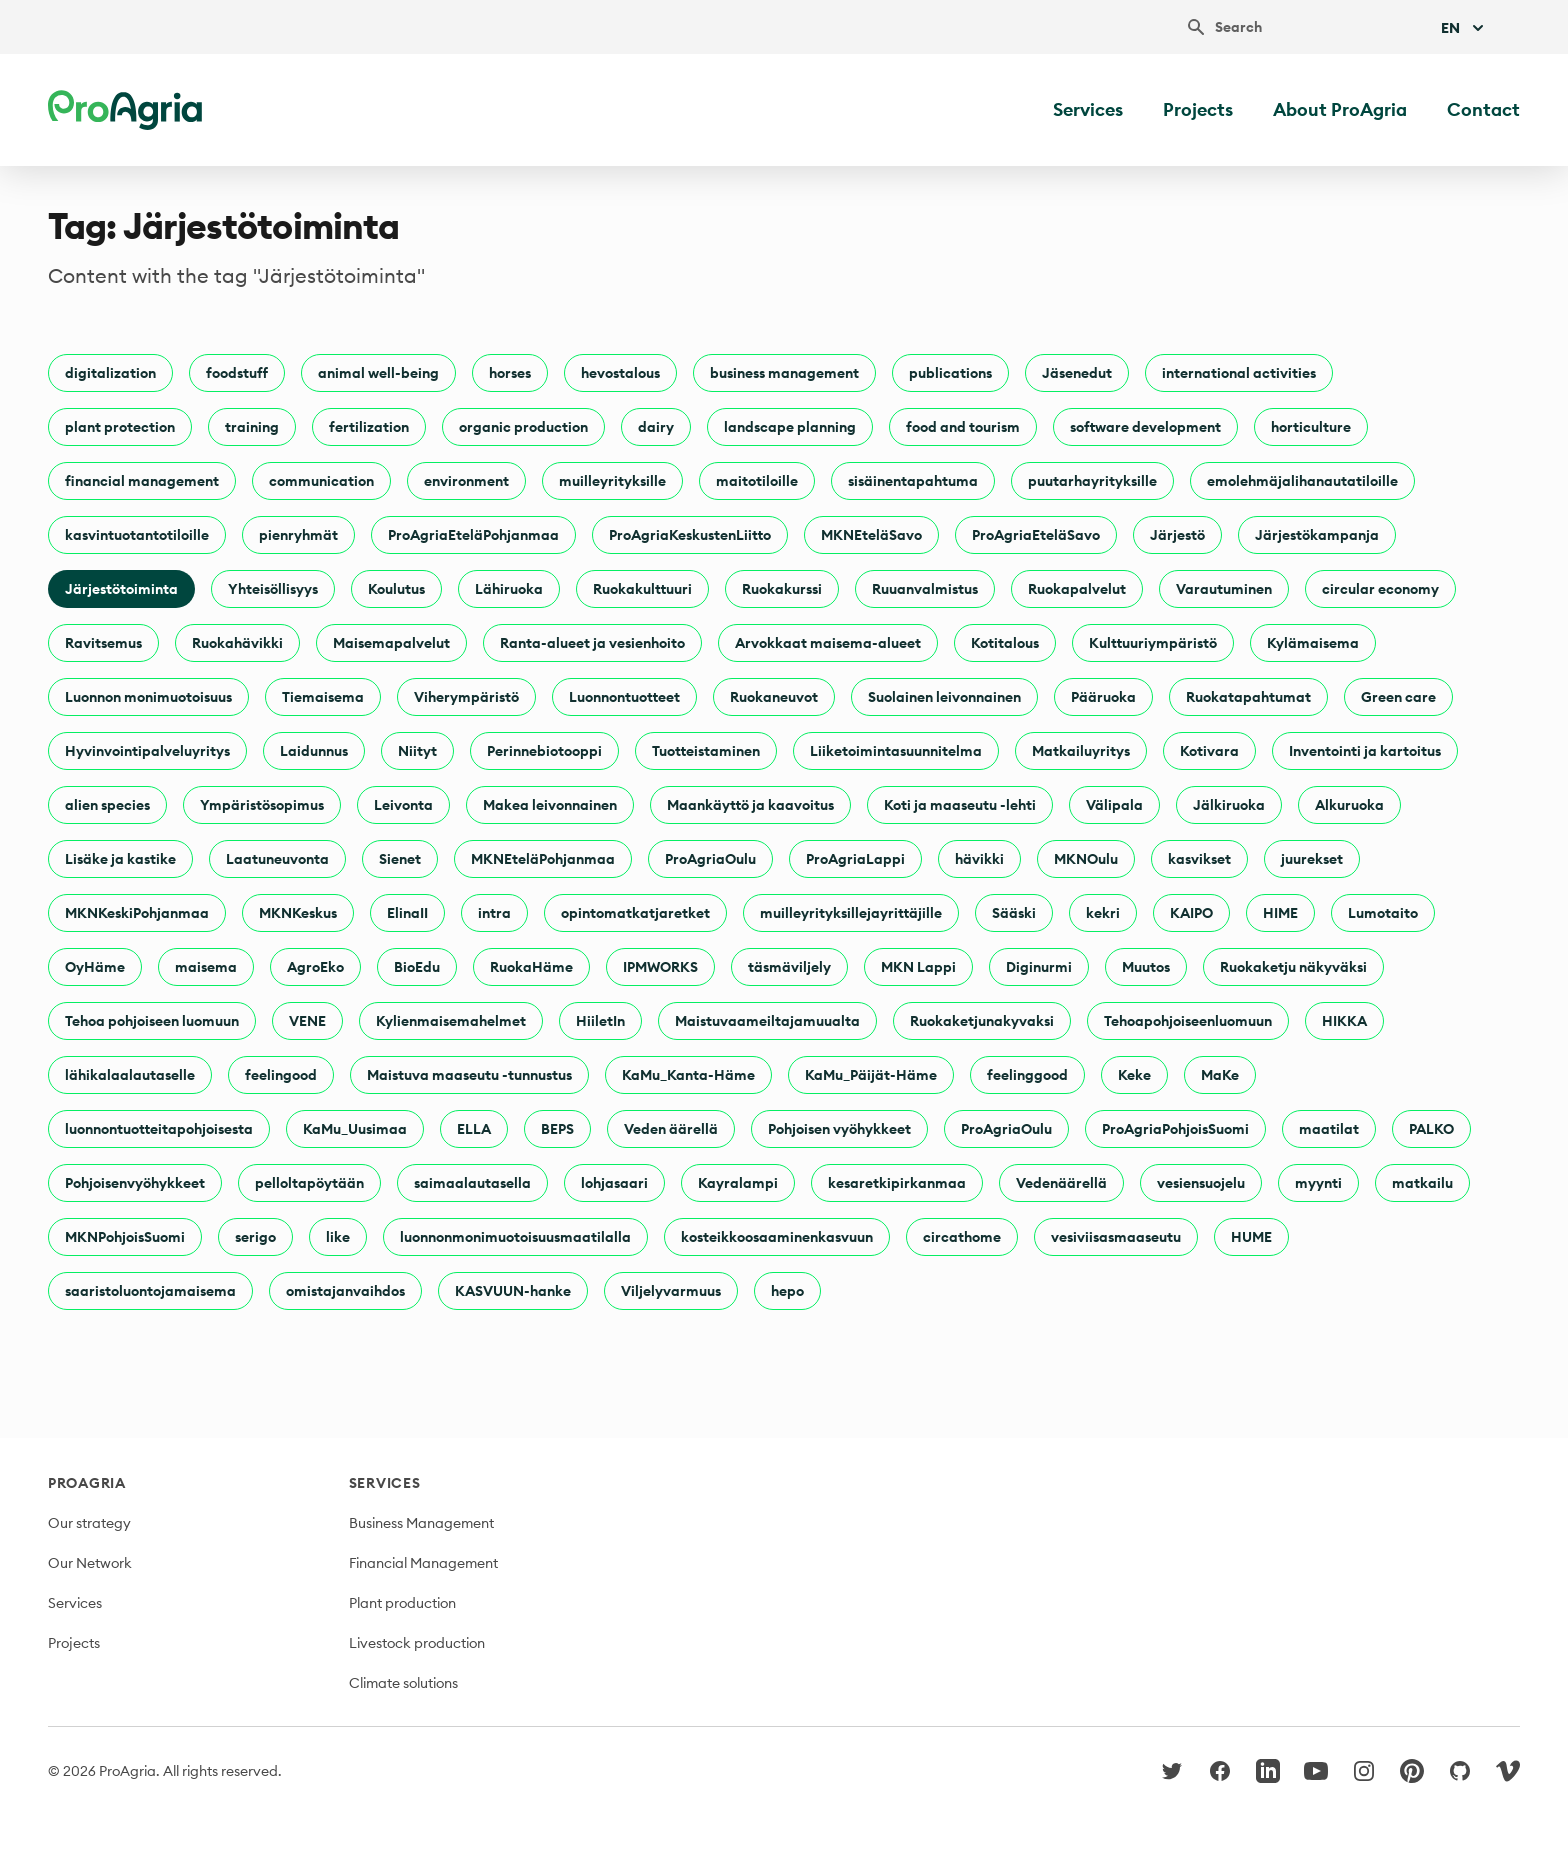  I want to click on kasvikset, so click(1199, 859).